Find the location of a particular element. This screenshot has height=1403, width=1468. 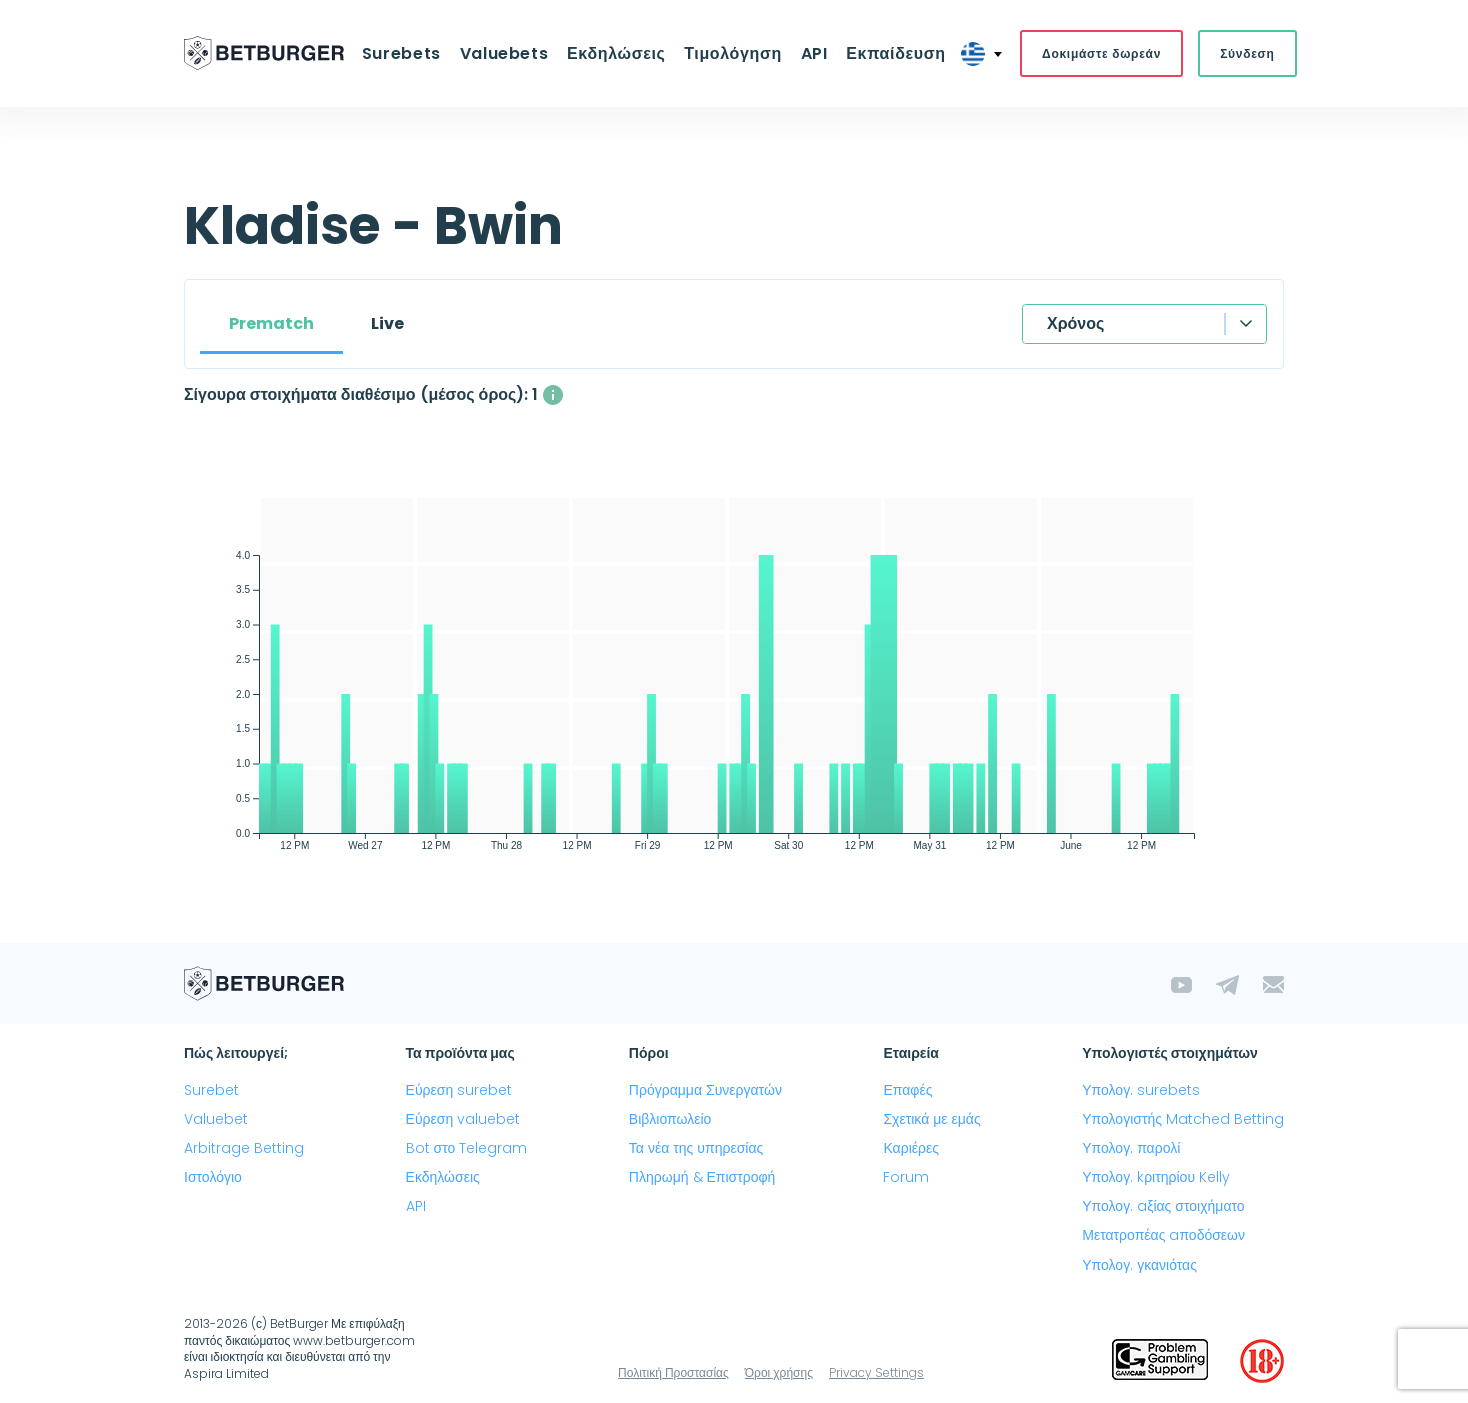

Σύνδεση is located at coordinates (1245, 53).